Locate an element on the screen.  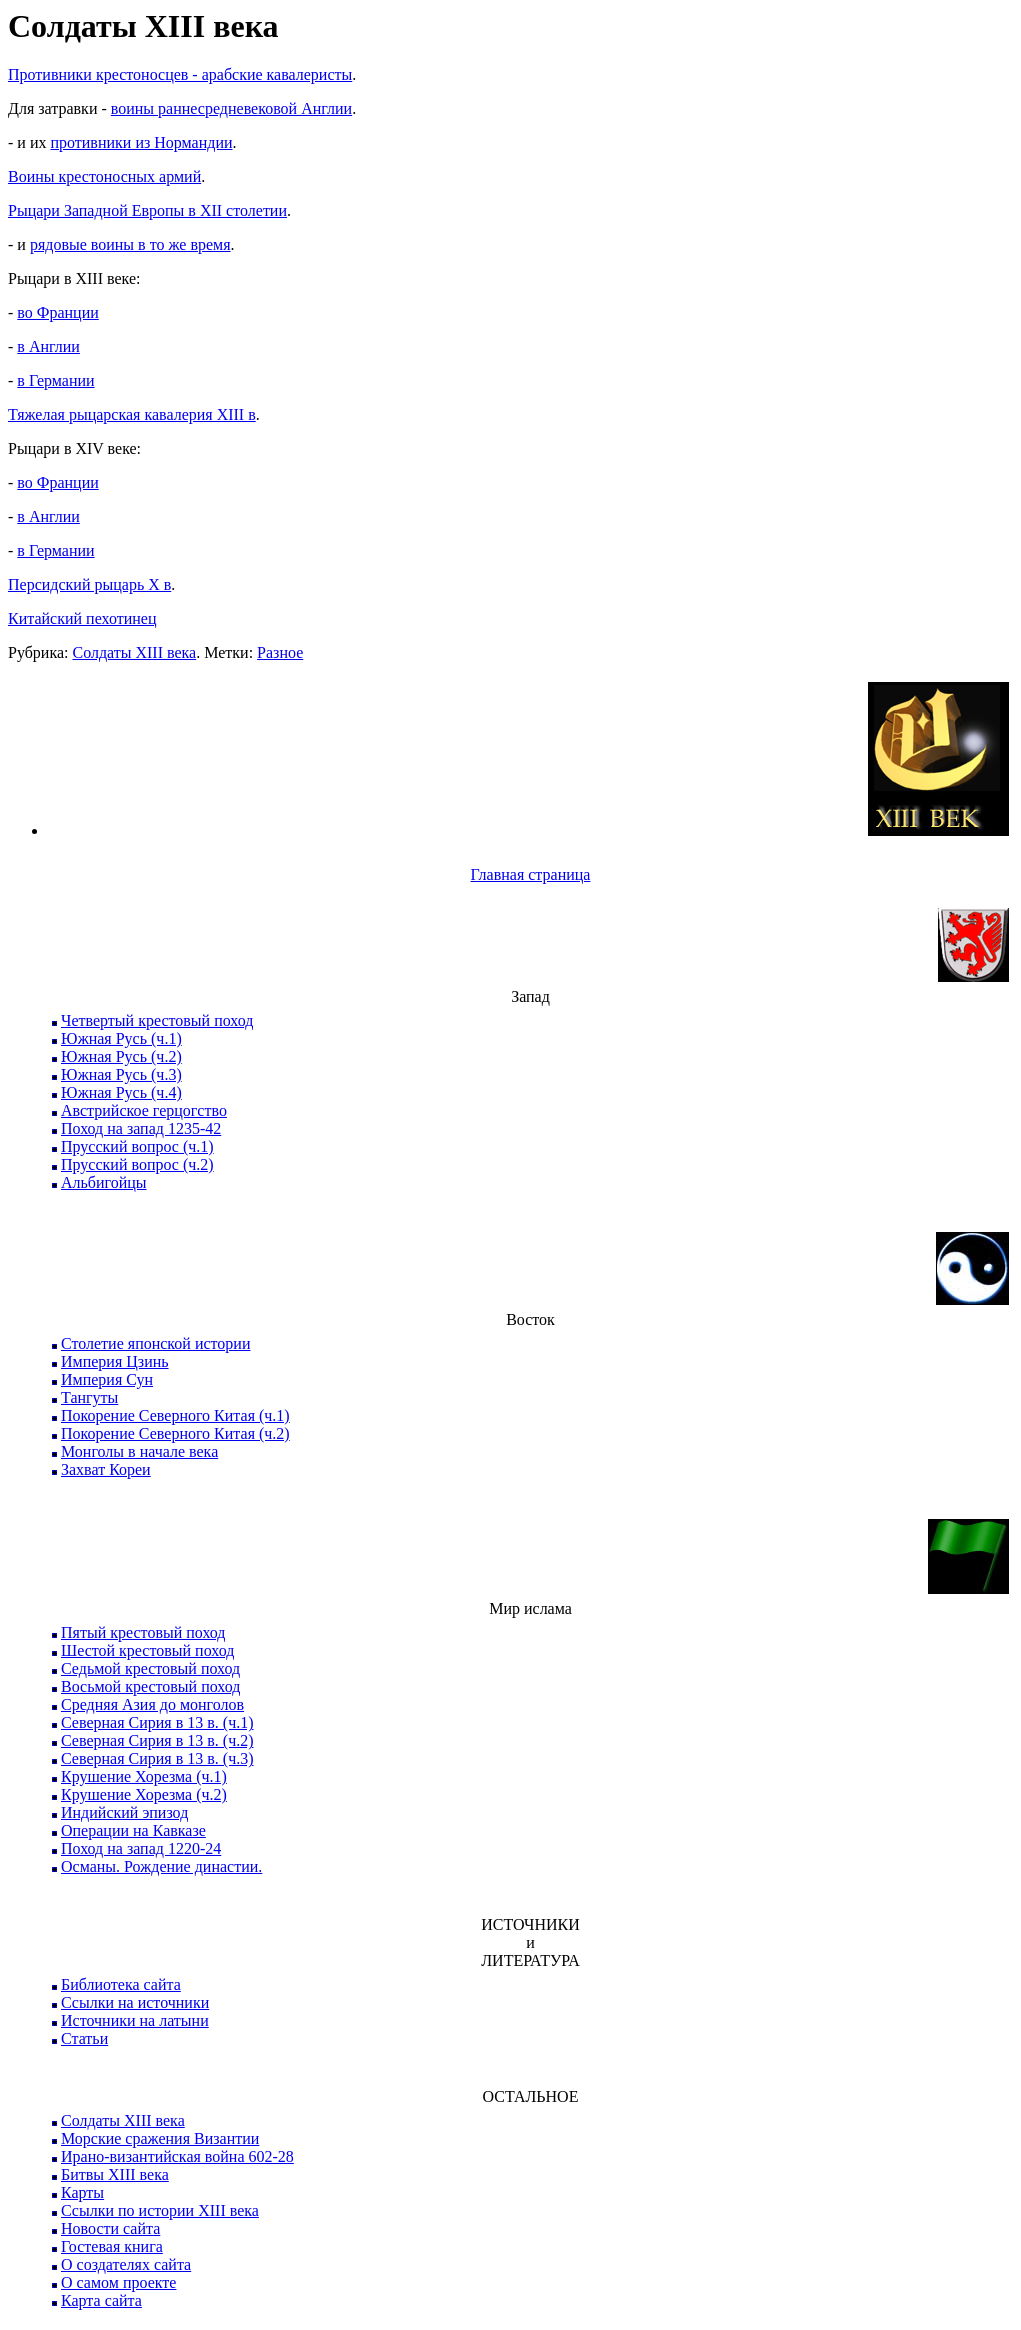
О создателях сайта is located at coordinates (126, 2264).